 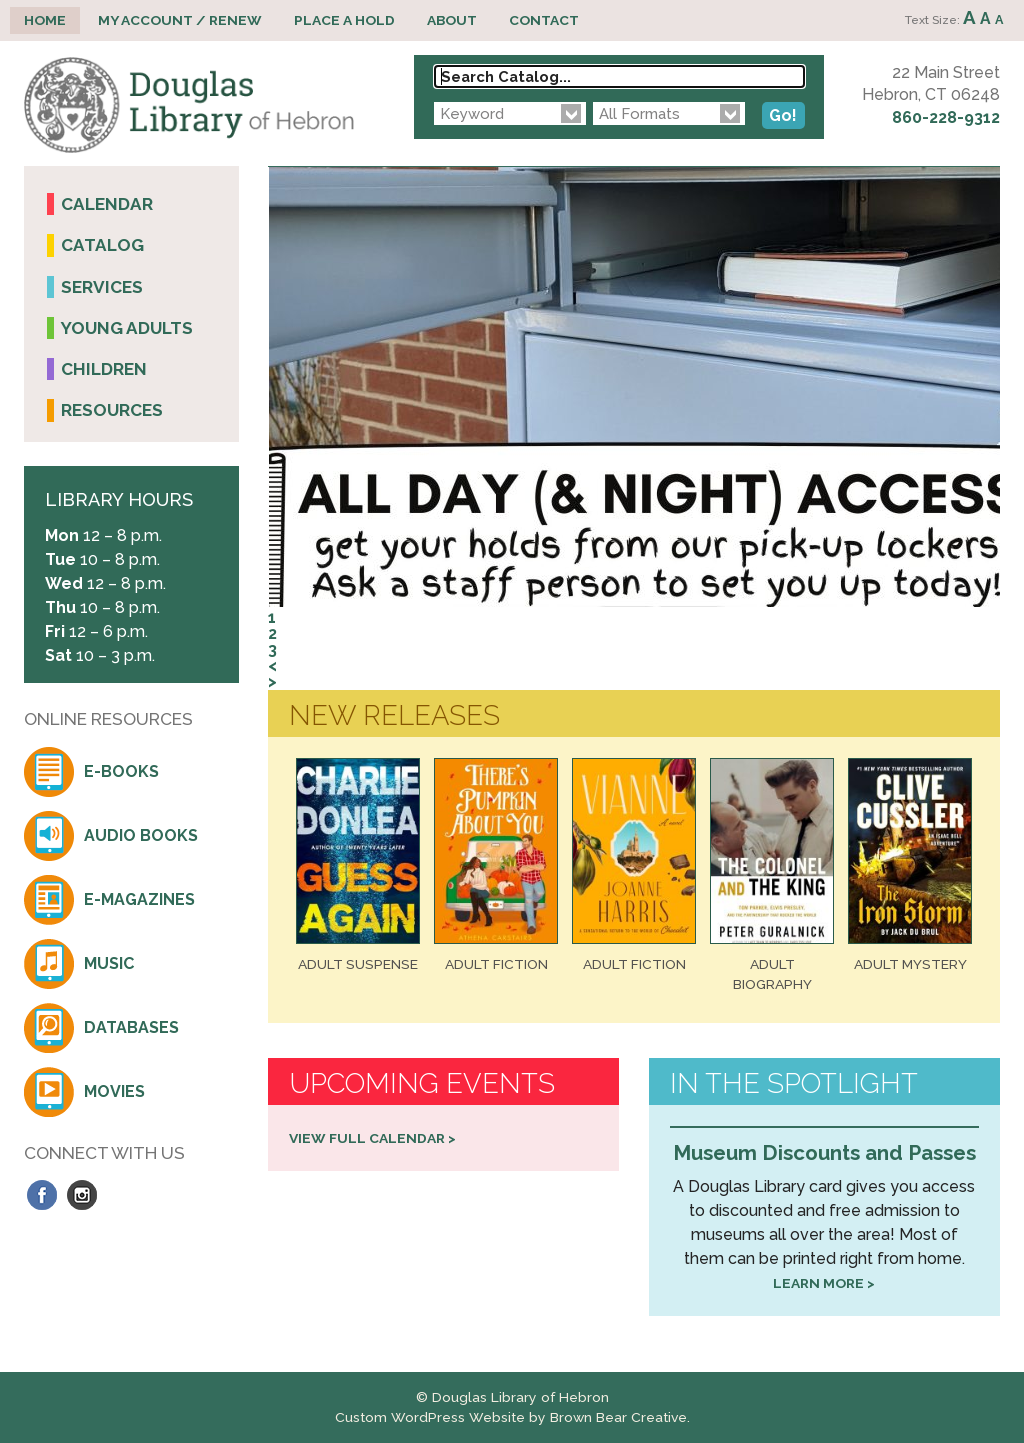 What do you see at coordinates (107, 204) in the screenshot?
I see `Calendar` at bounding box center [107, 204].